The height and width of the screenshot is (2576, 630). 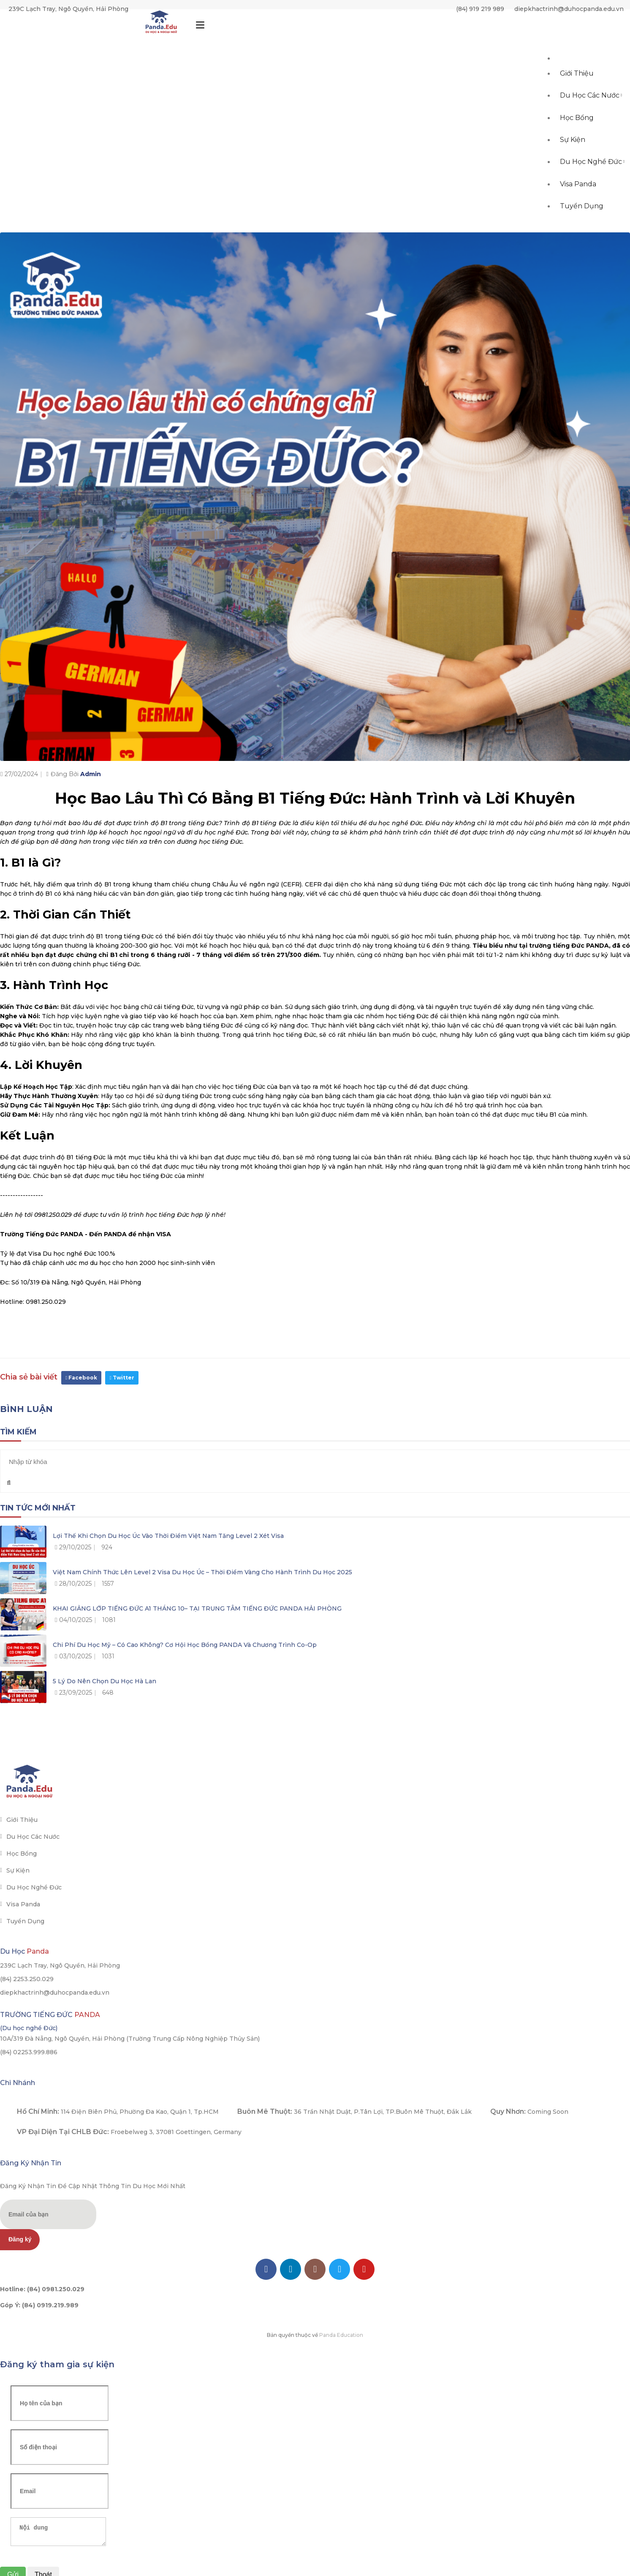 What do you see at coordinates (200, 26) in the screenshot?
I see `[Toggle navigation]` at bounding box center [200, 26].